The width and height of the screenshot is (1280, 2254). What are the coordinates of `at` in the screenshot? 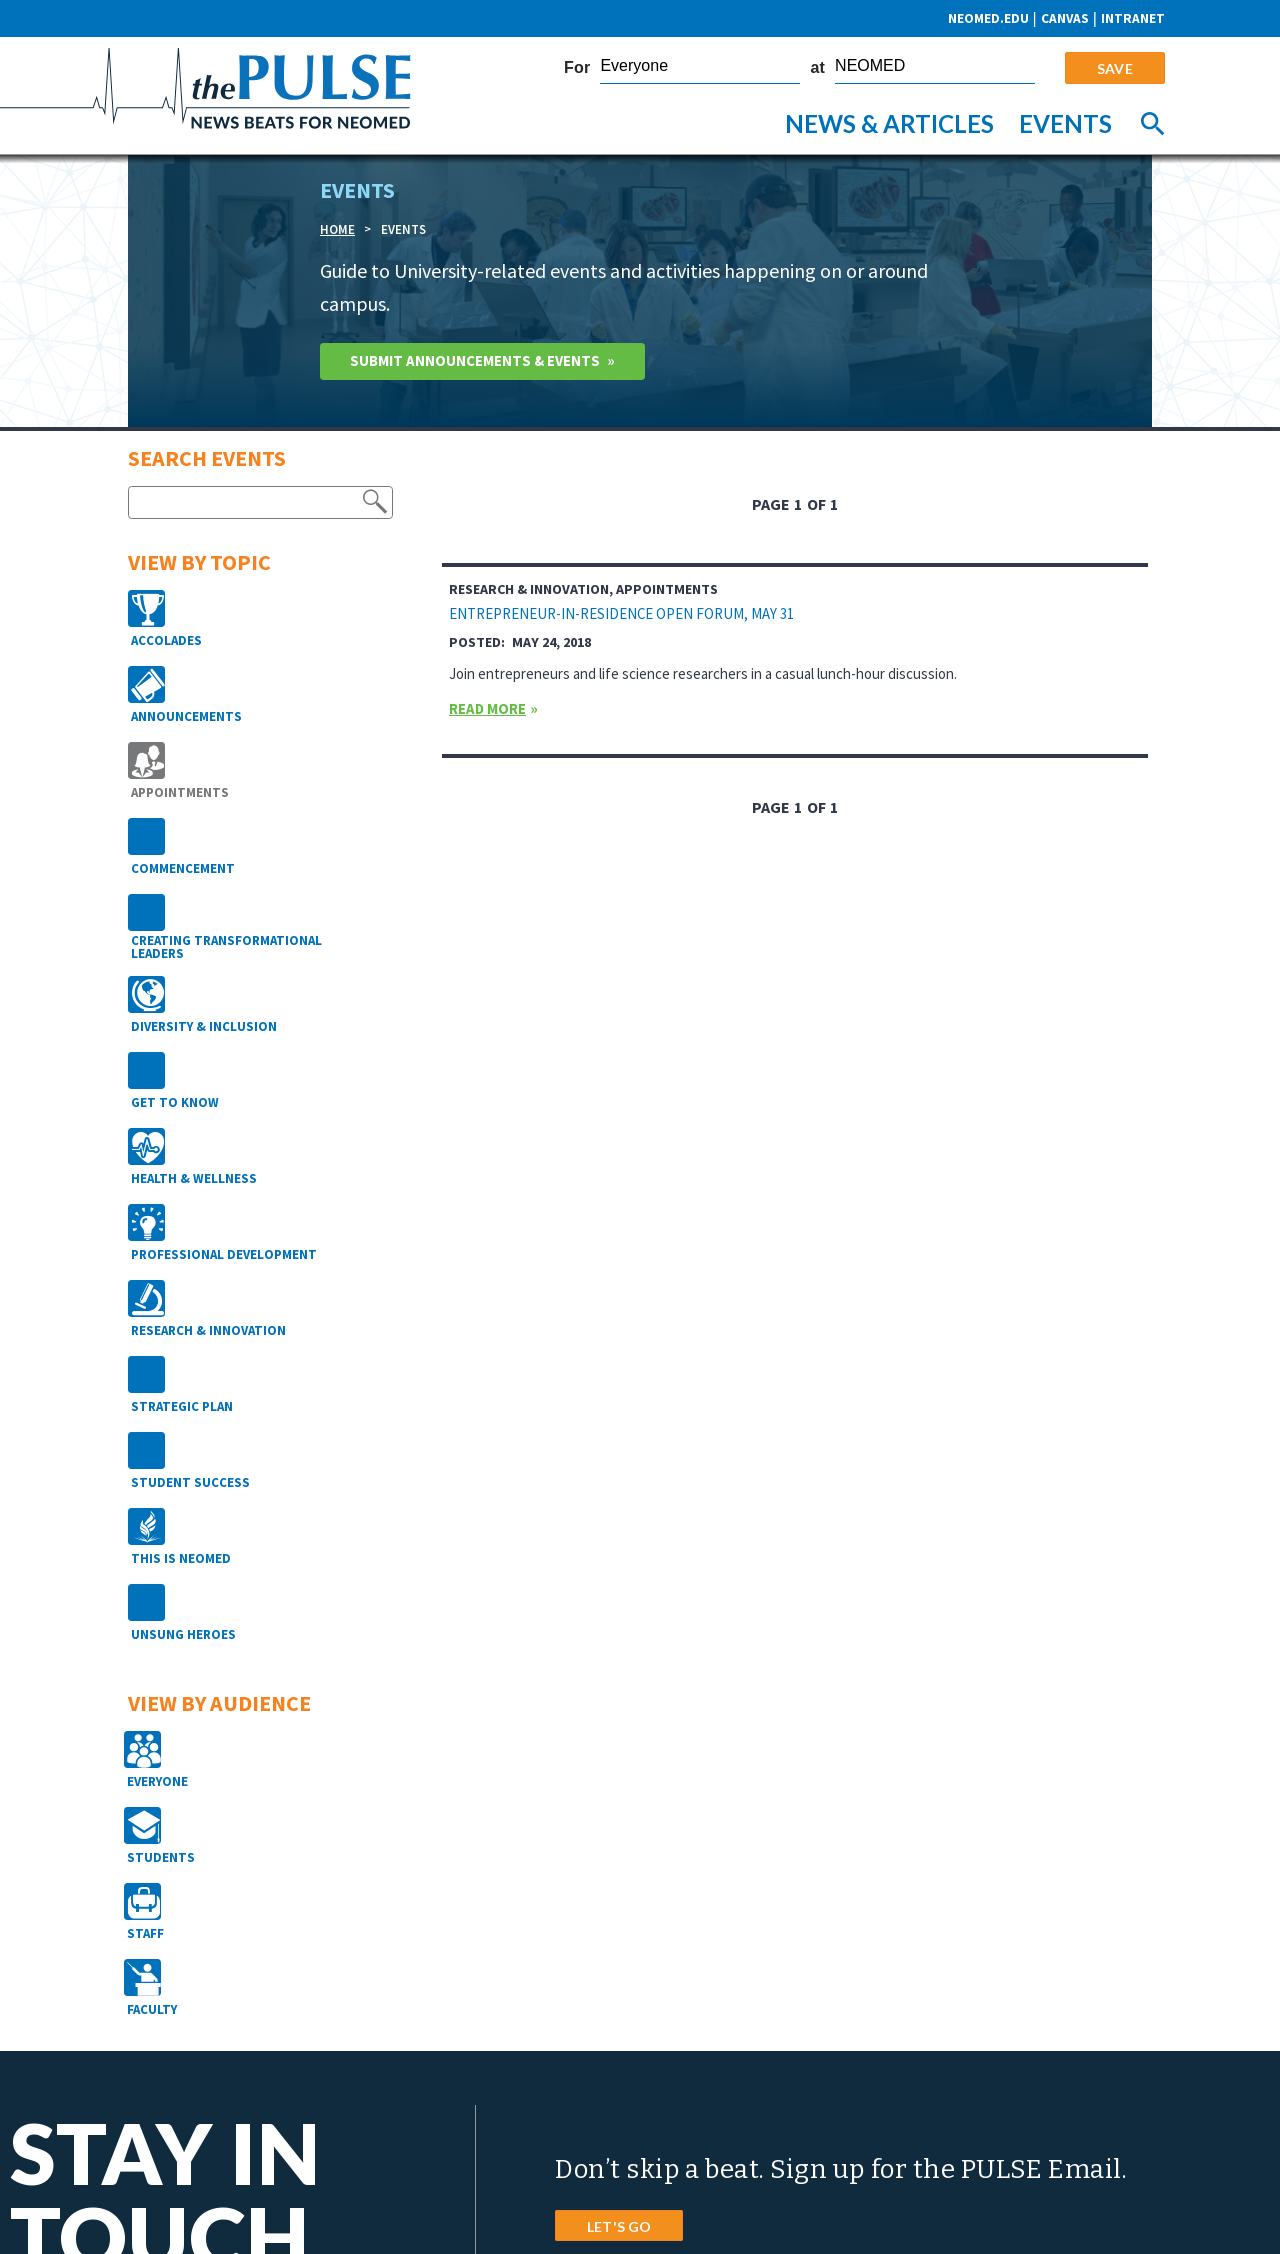 It's located at (817, 68).